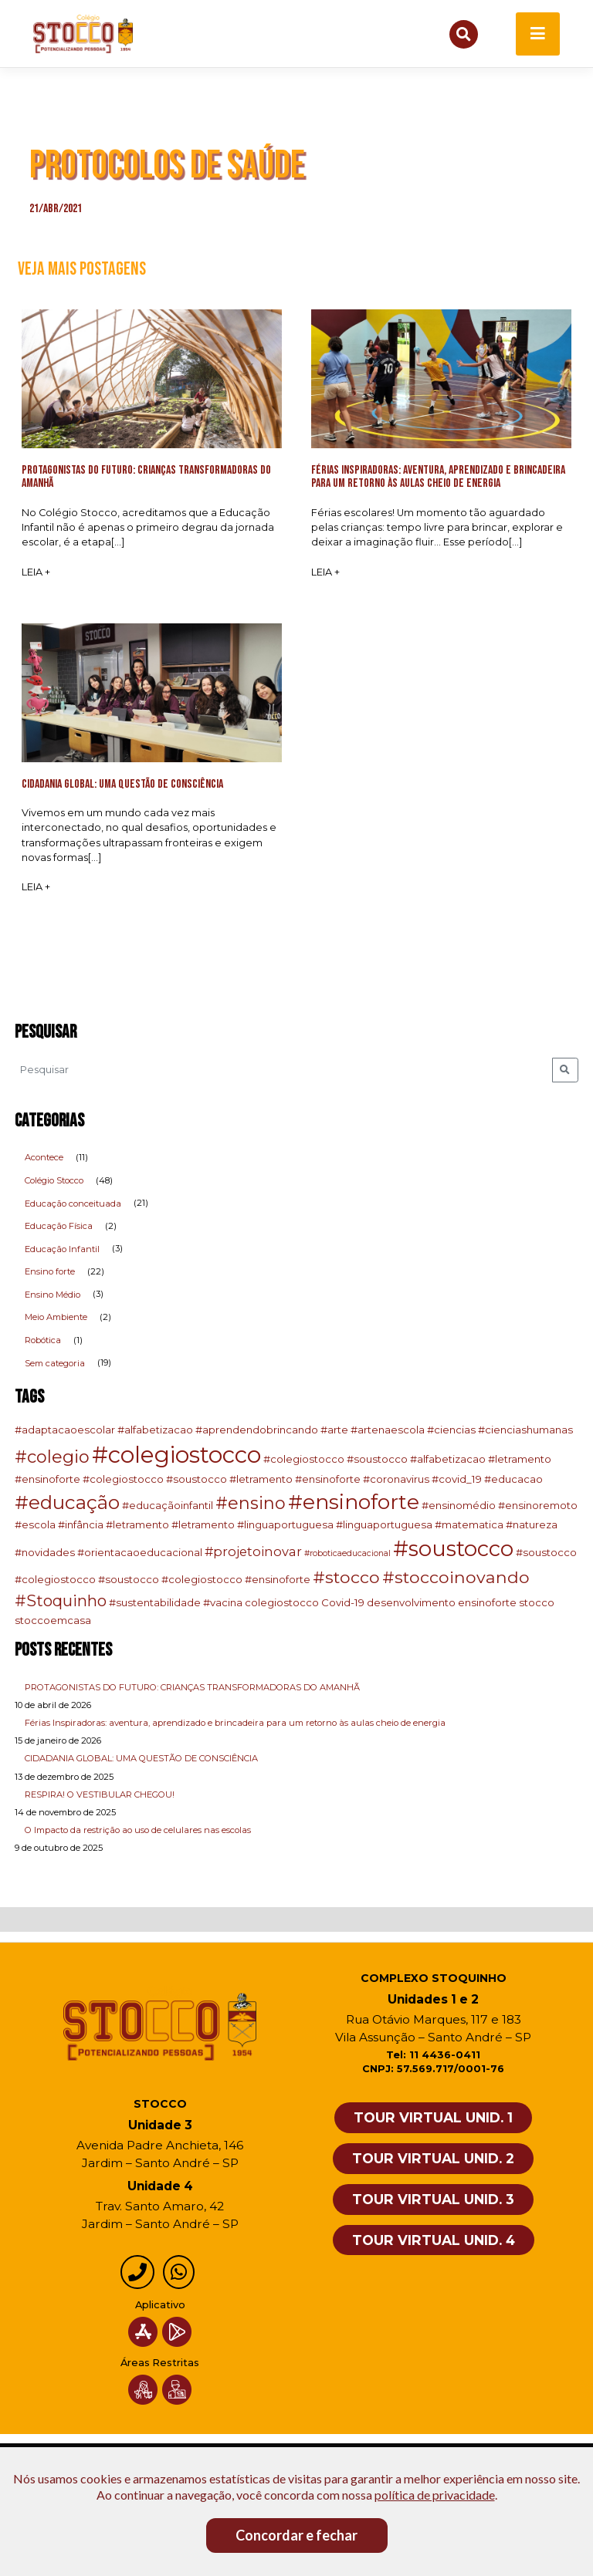 Image resolution: width=593 pixels, height=2576 pixels. What do you see at coordinates (531, 1525) in the screenshot?
I see `#natureza [#natureza (2 itens)]` at bounding box center [531, 1525].